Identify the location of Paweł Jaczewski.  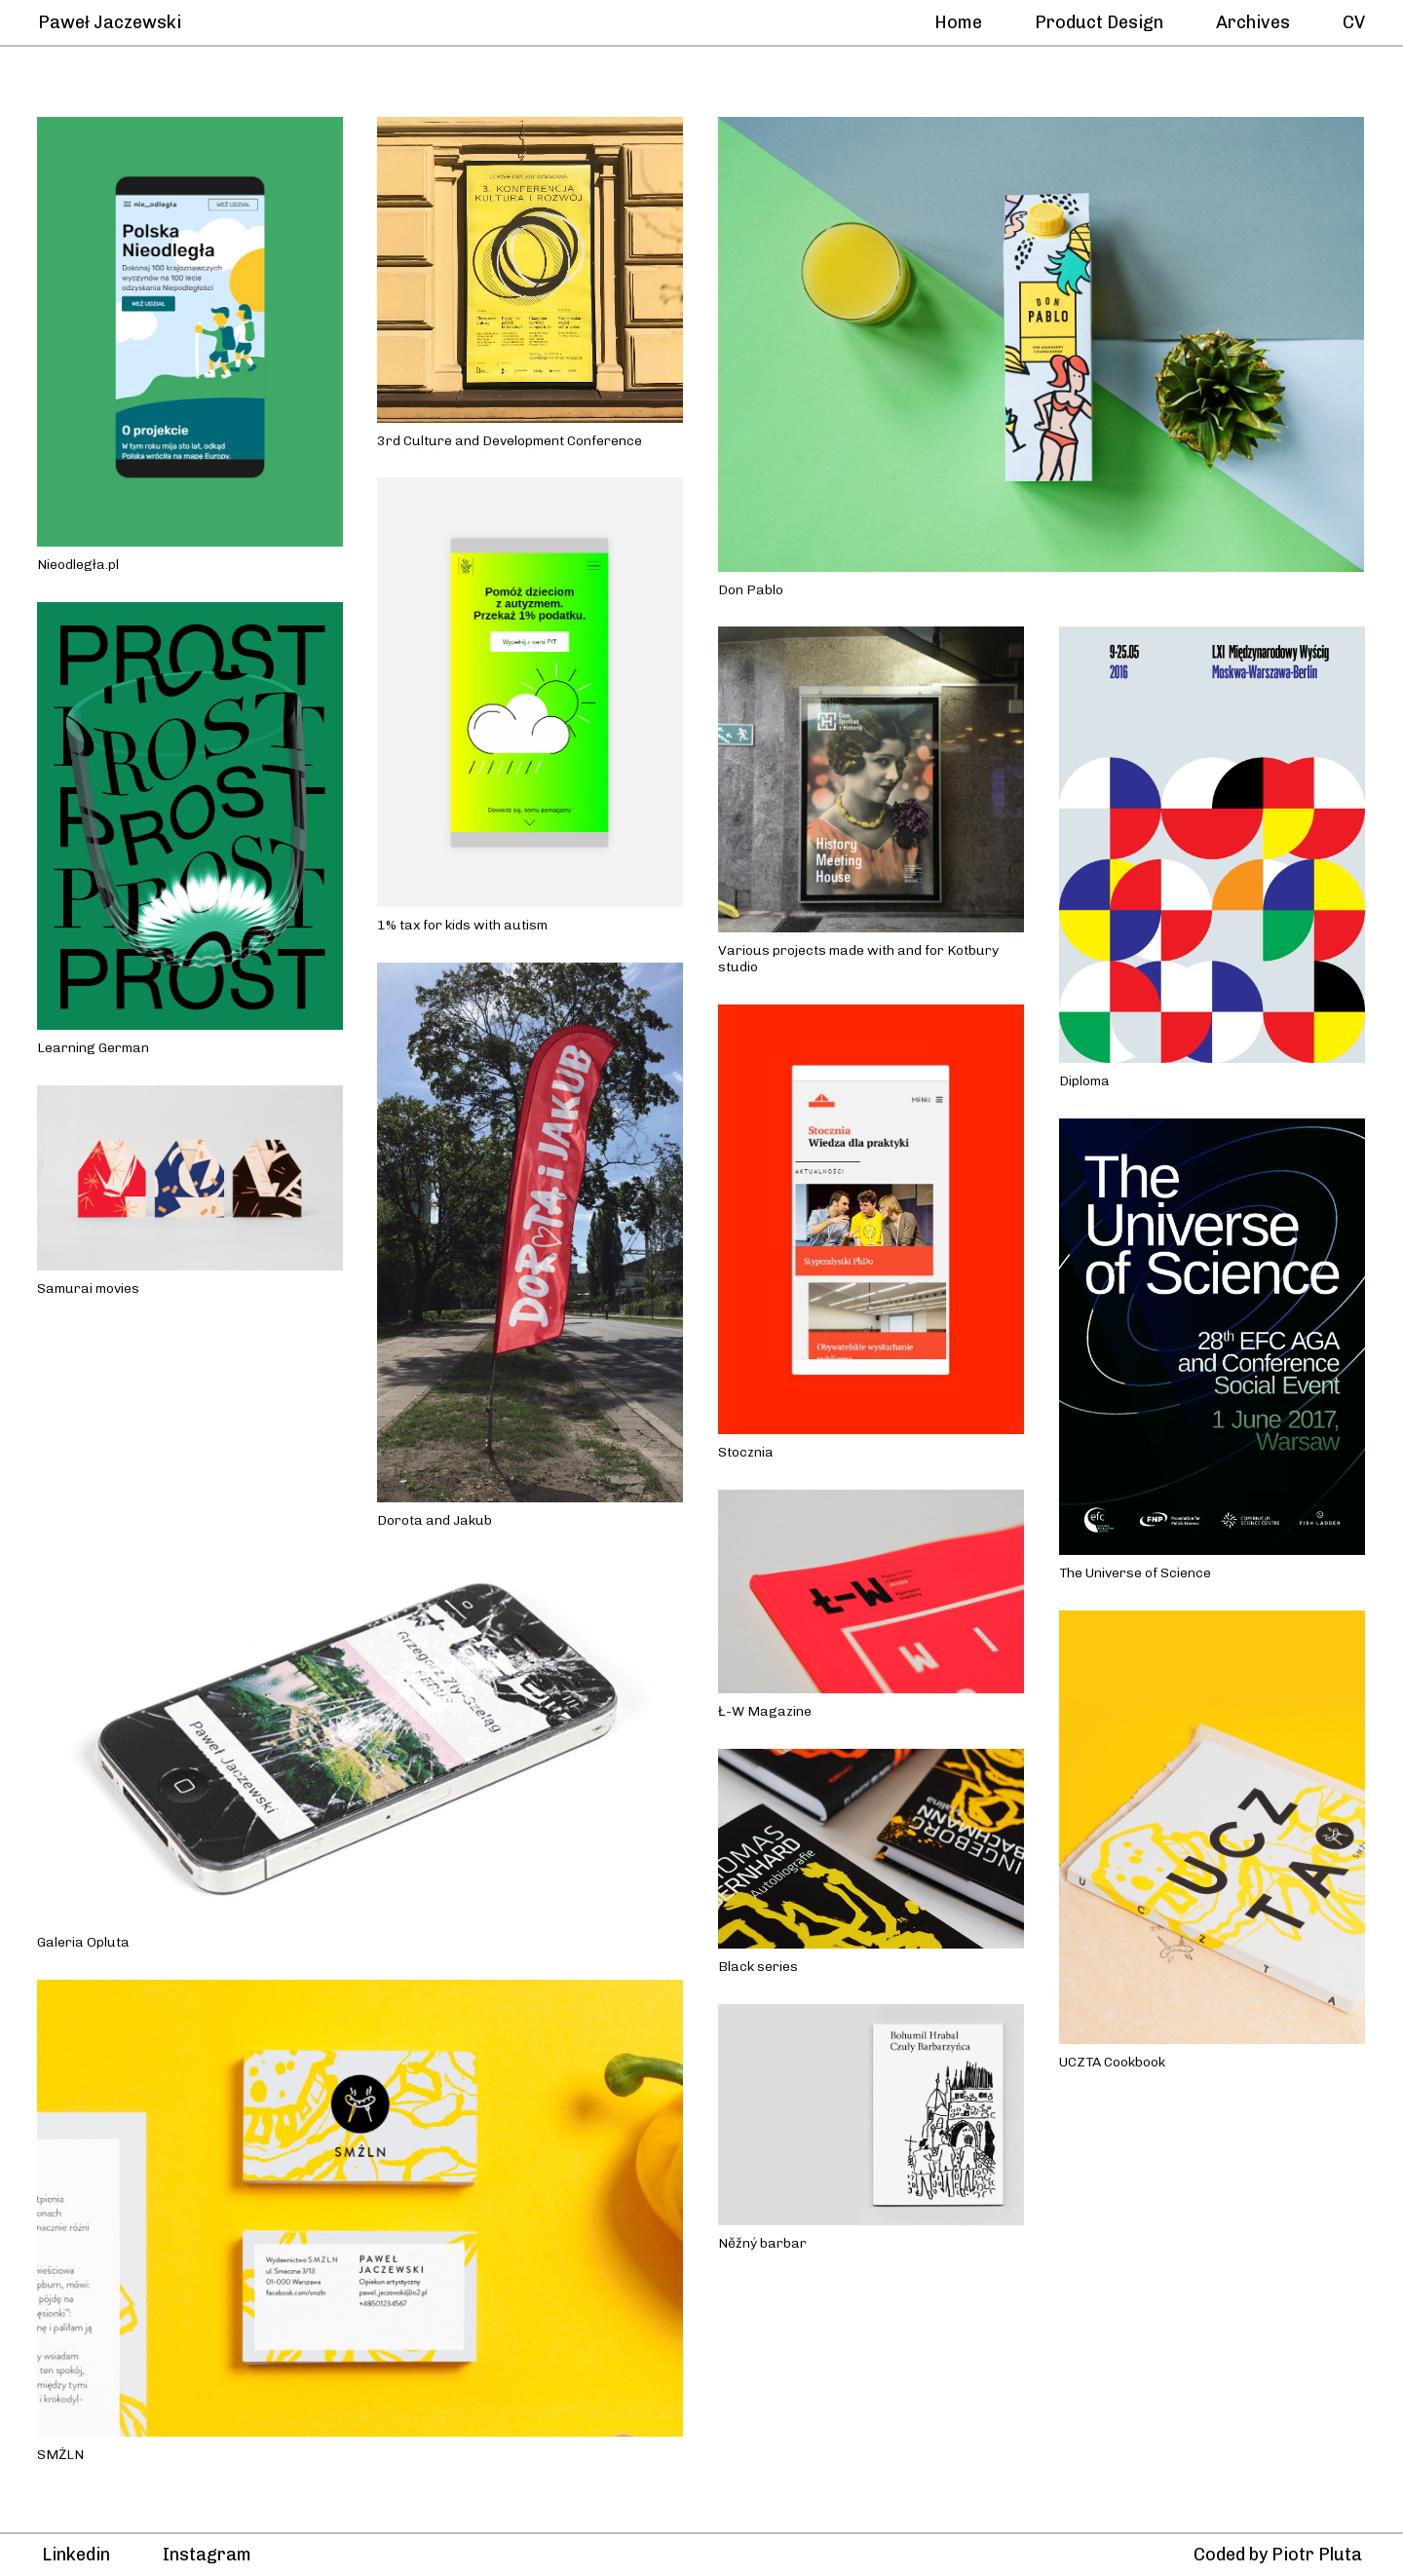
(111, 22).